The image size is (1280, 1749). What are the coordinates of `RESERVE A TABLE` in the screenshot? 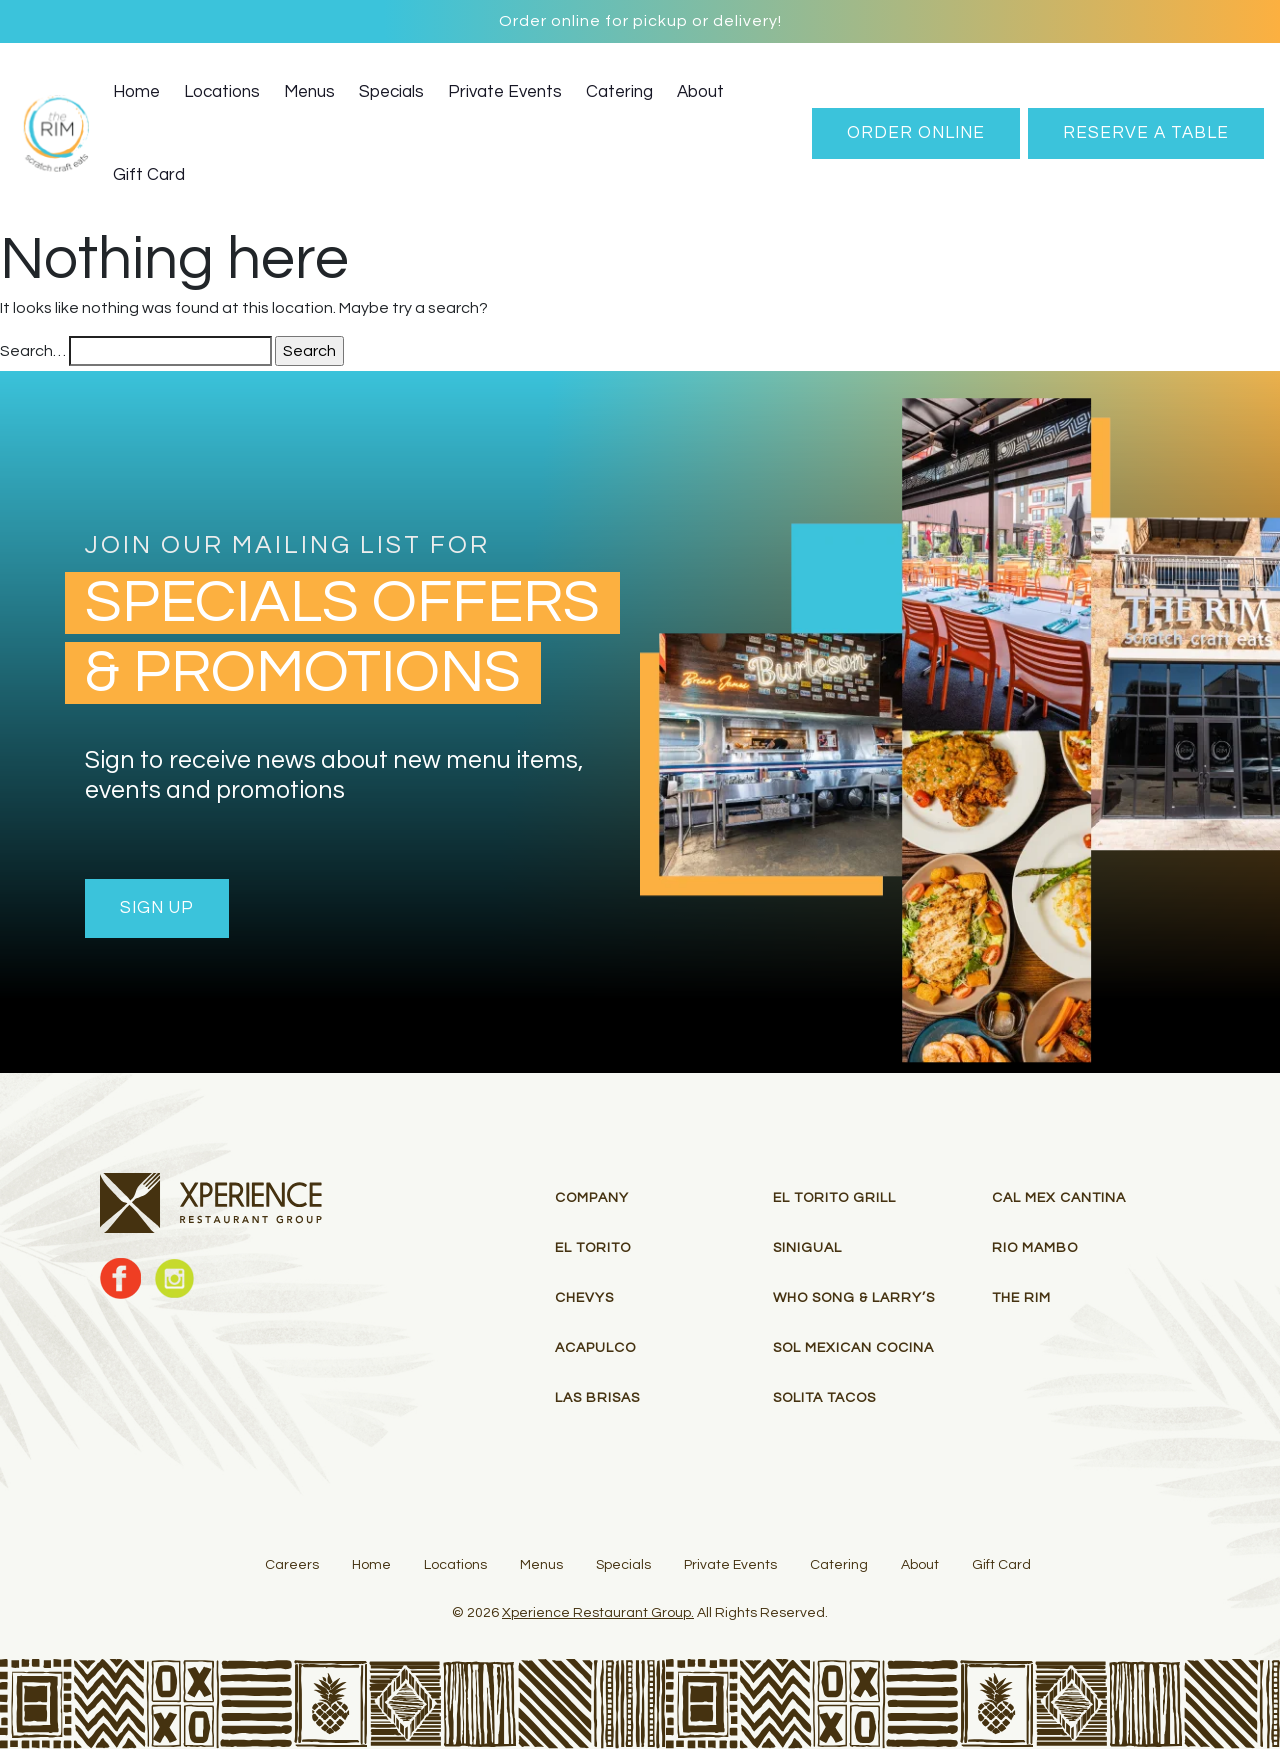 It's located at (1146, 133).